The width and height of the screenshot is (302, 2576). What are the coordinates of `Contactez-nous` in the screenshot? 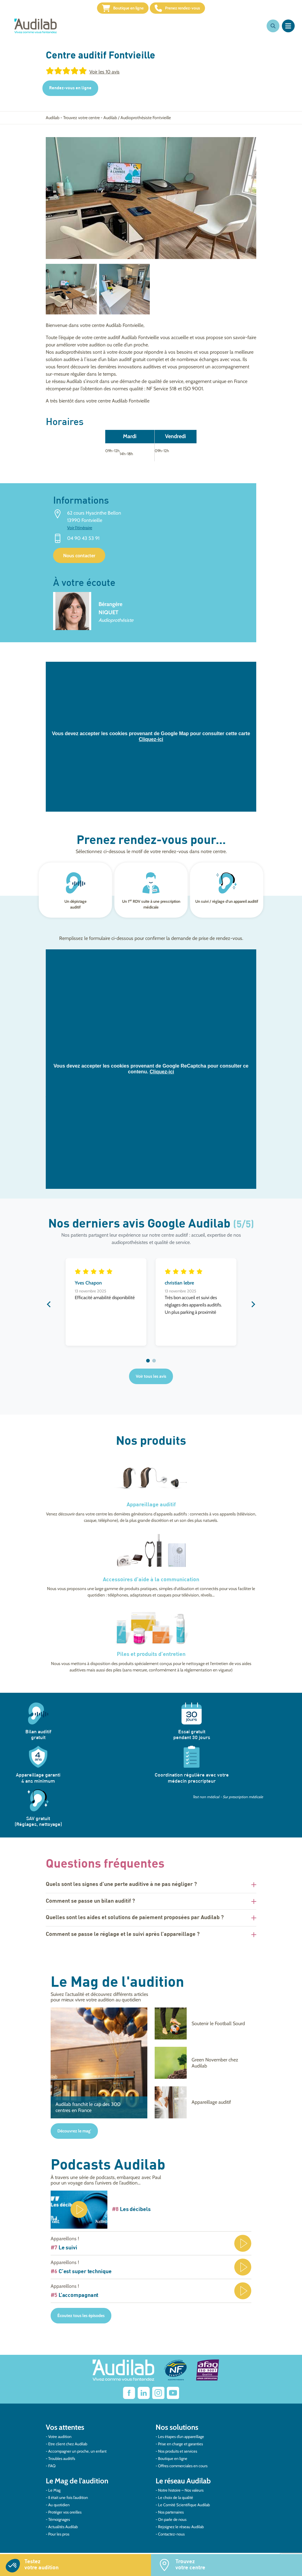 It's located at (171, 2537).